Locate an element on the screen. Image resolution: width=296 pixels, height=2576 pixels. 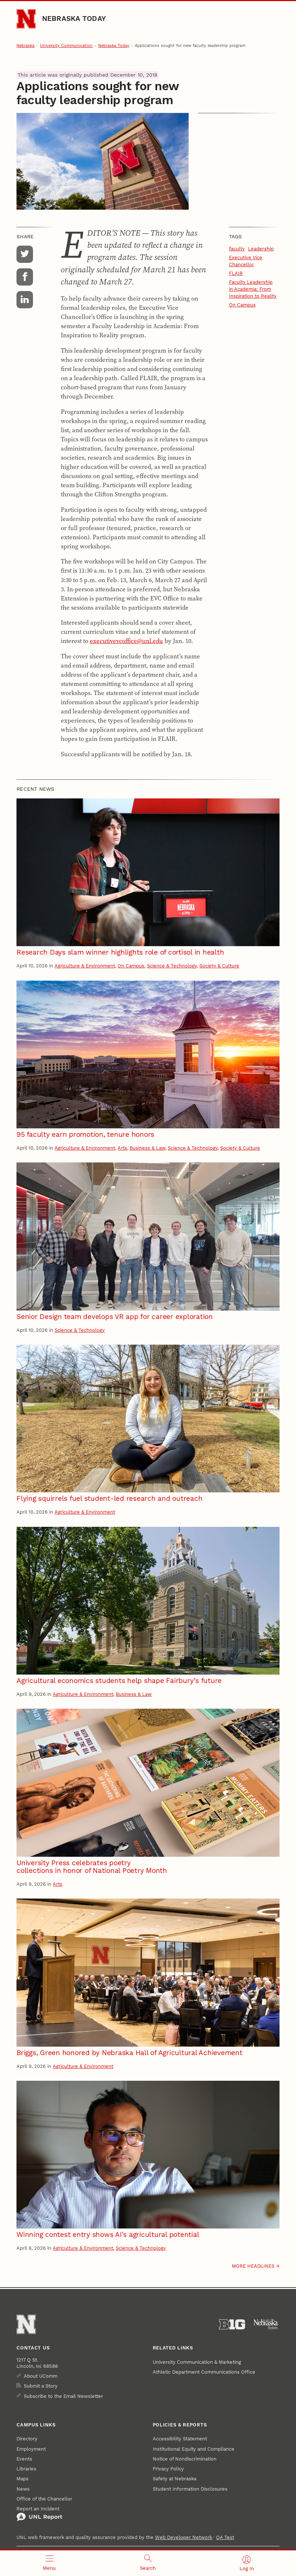
Libraries is located at coordinates (26, 2469).